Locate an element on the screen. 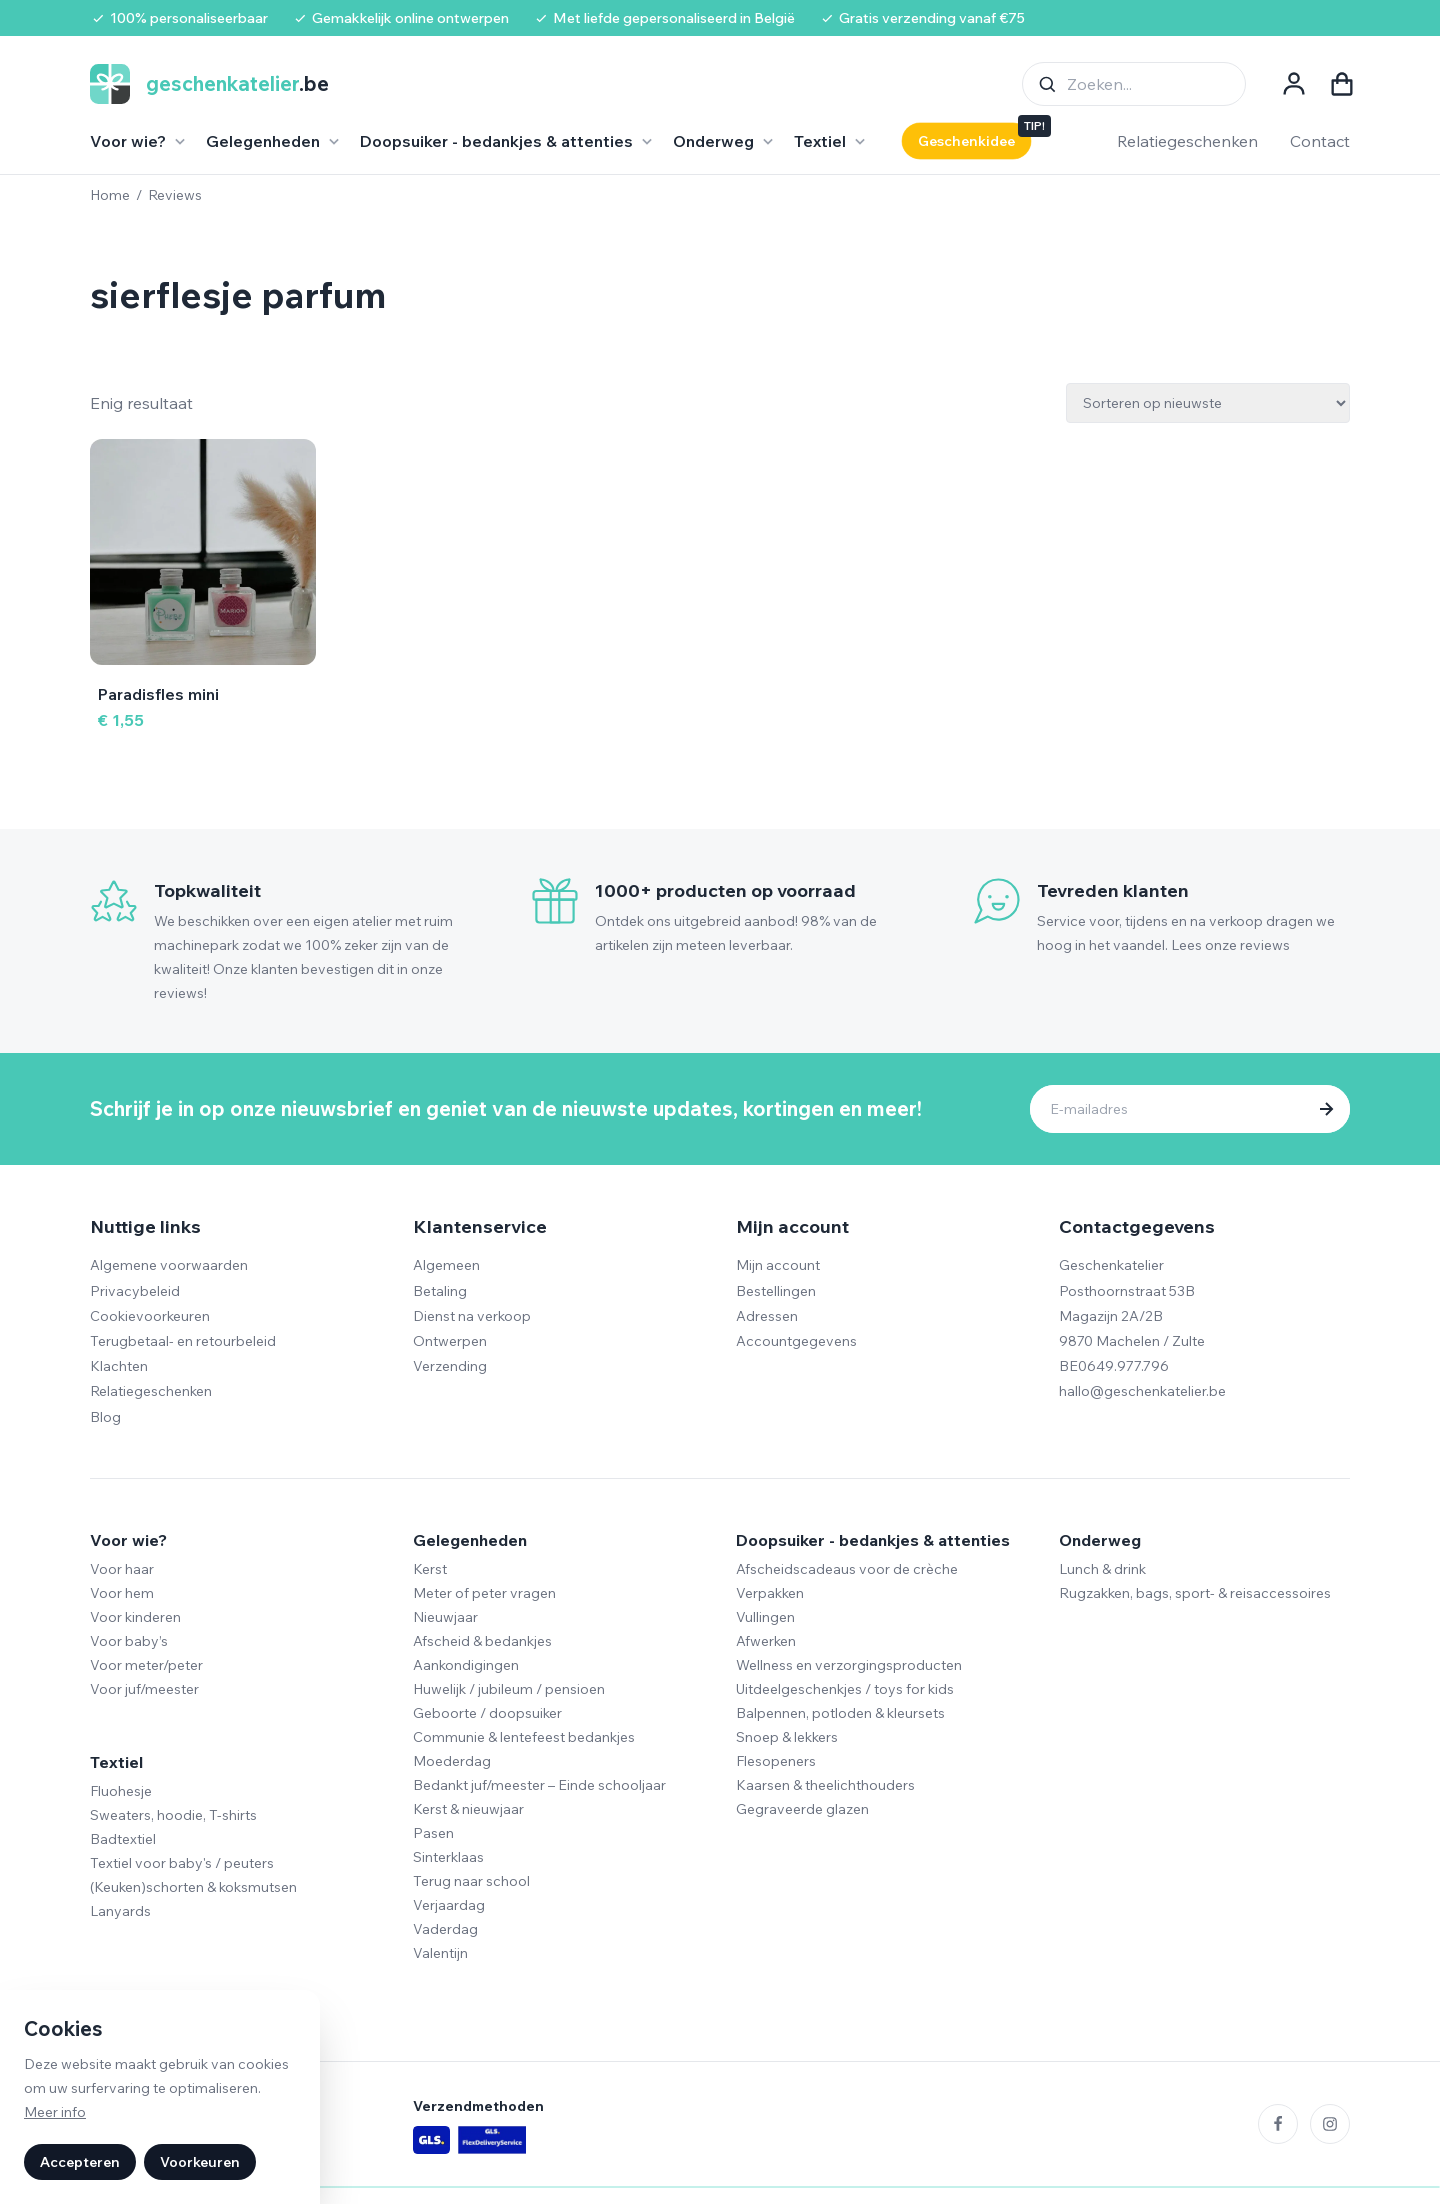  Afscheidscadeaus voor de crèche is located at coordinates (847, 1569).